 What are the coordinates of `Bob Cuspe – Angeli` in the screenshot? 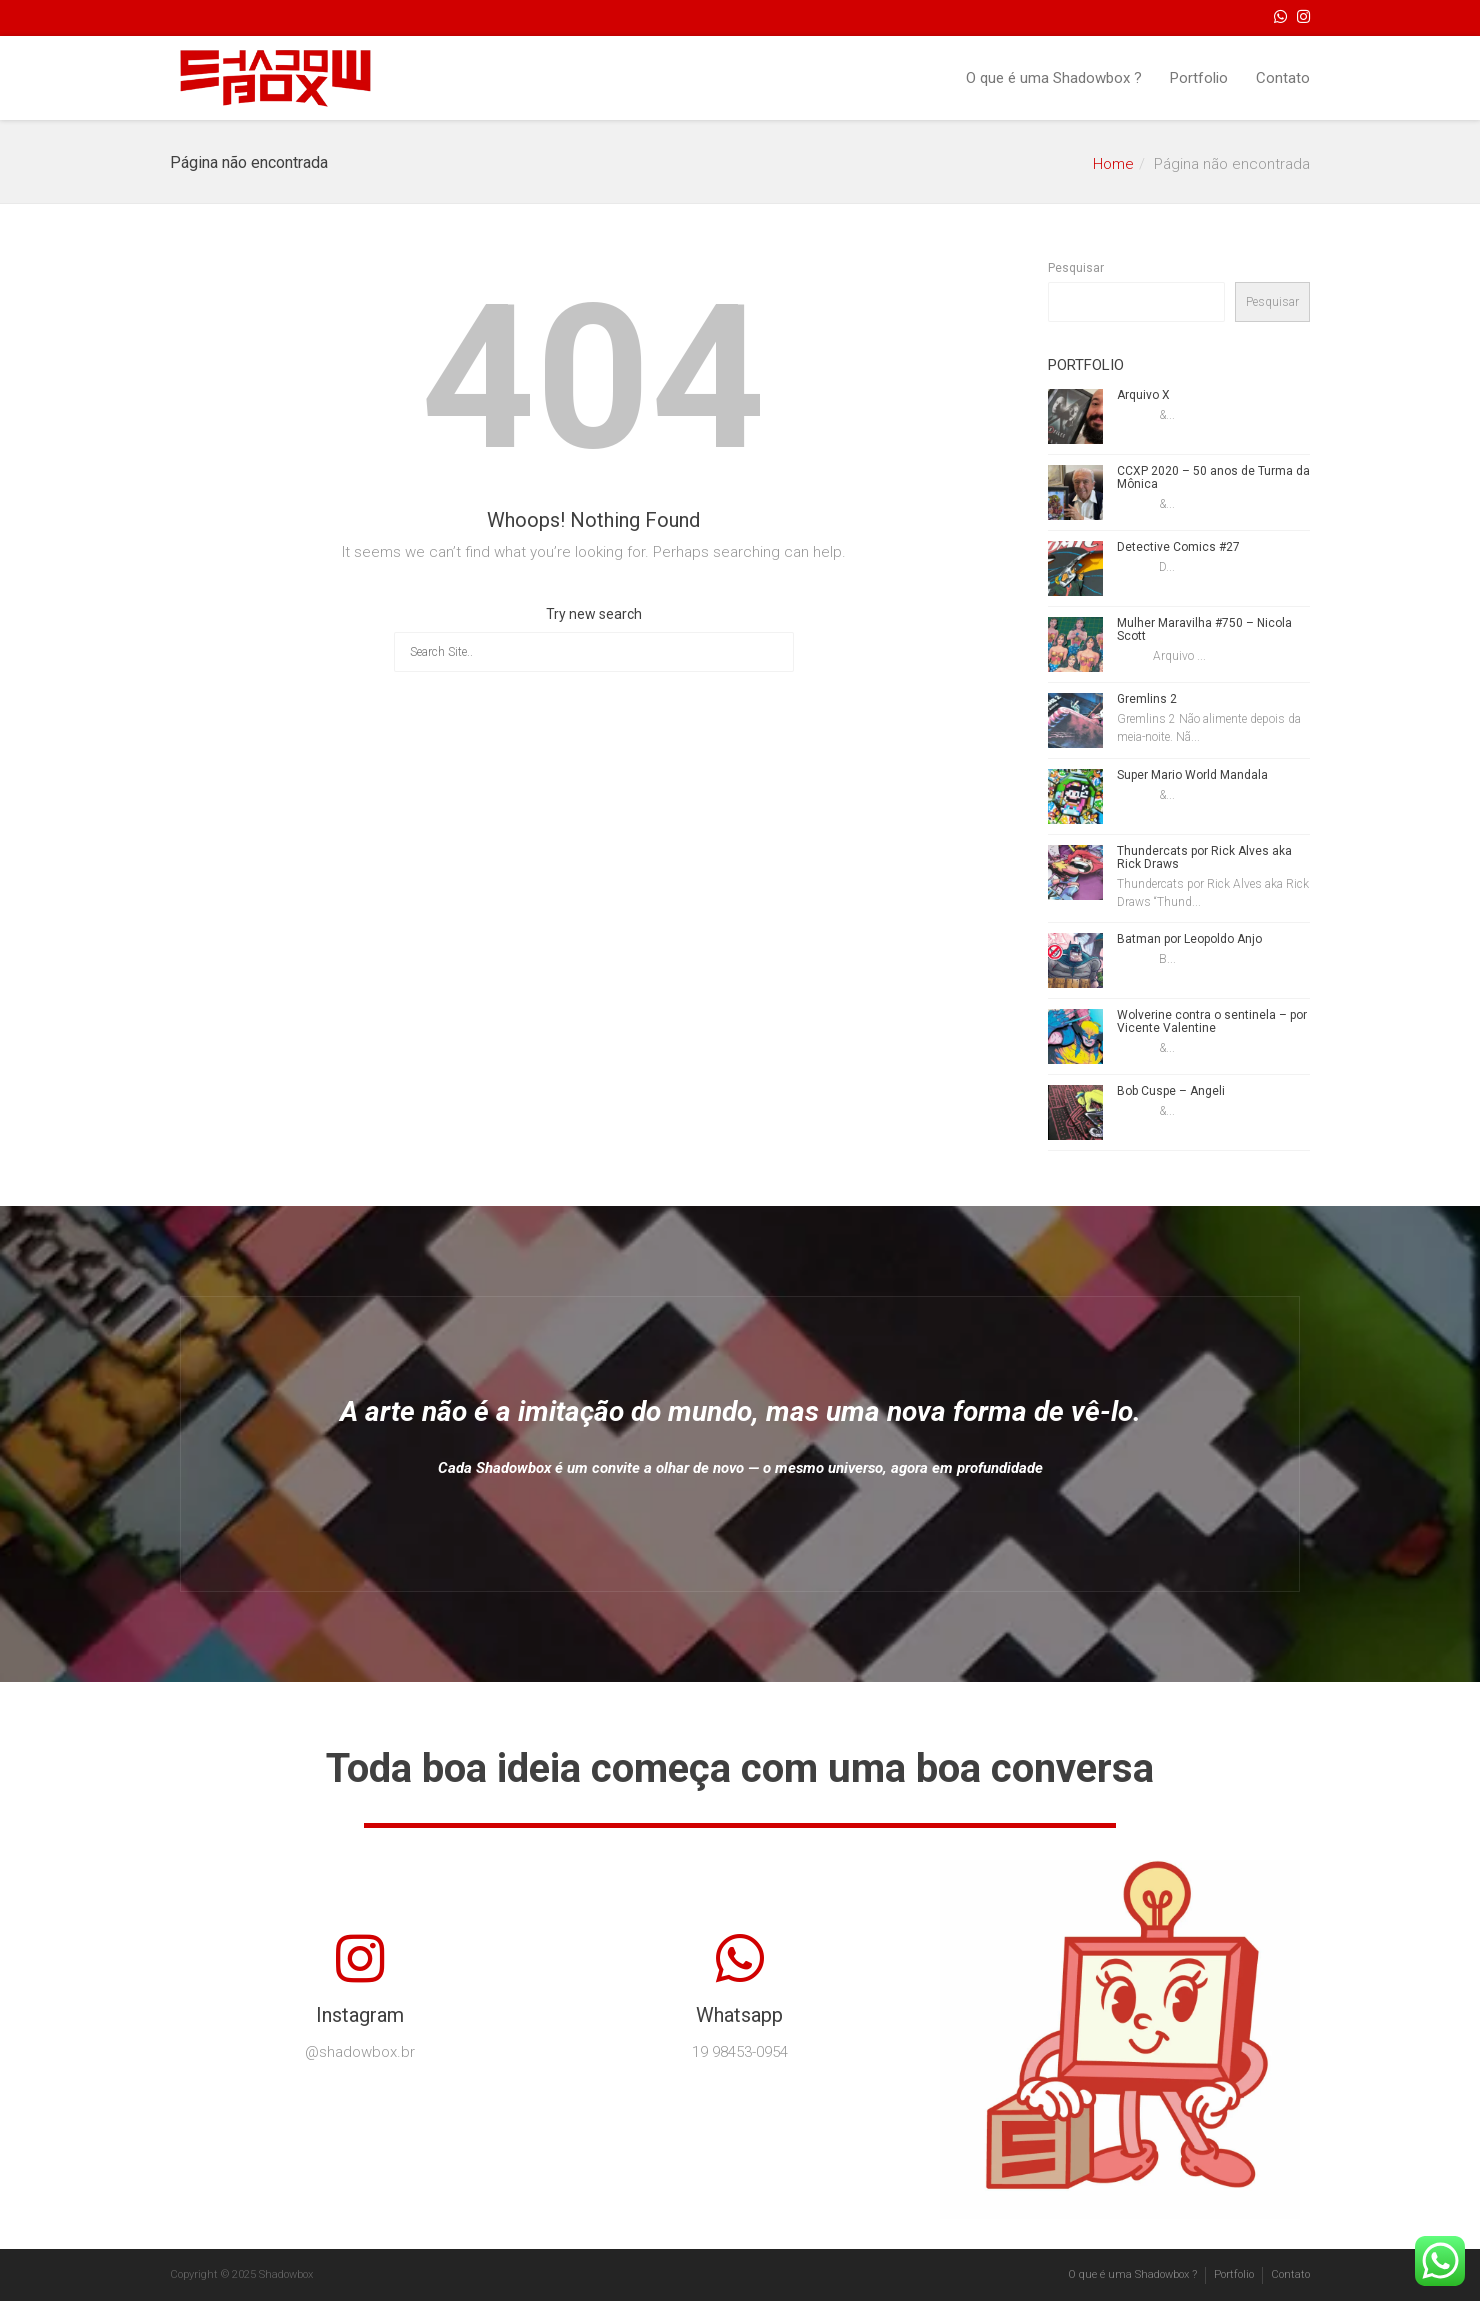 It's located at (1171, 1091).